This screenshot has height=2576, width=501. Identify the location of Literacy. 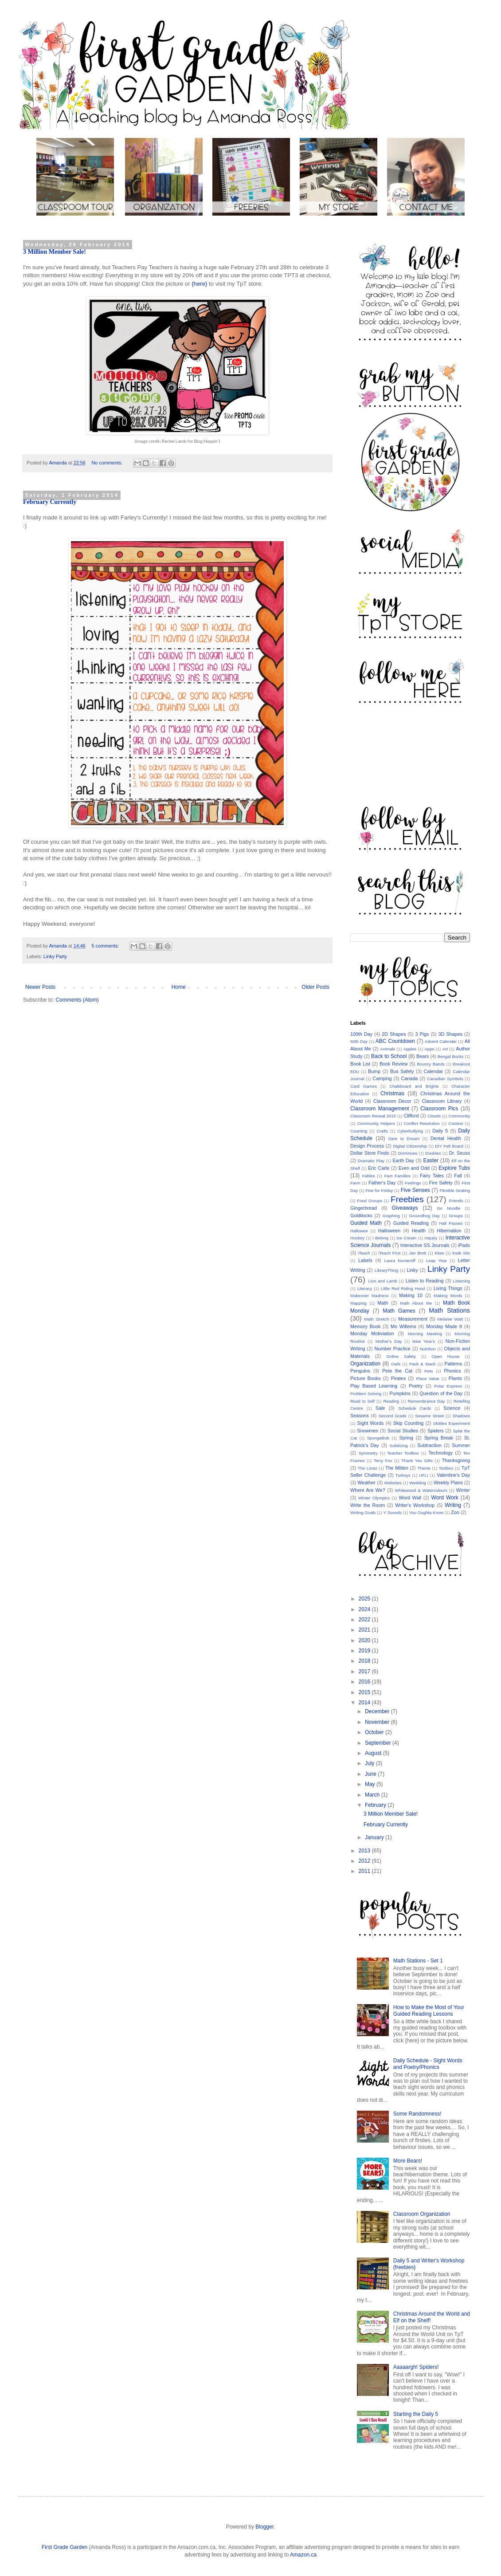
(364, 1288).